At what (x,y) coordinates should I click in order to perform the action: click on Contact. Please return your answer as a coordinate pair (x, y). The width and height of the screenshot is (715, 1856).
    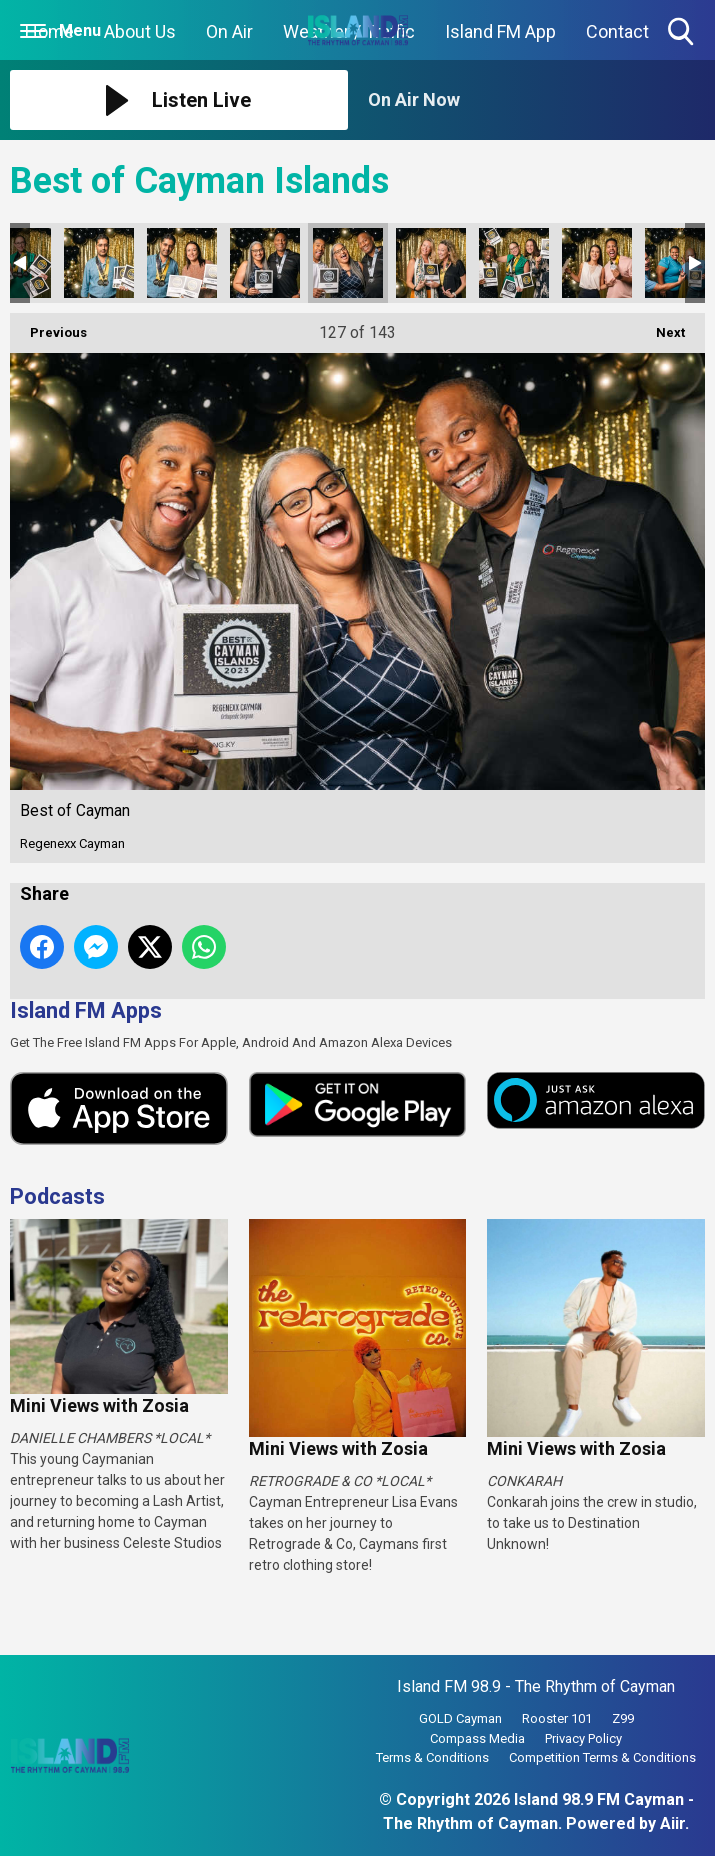
    Looking at the image, I should click on (617, 31).